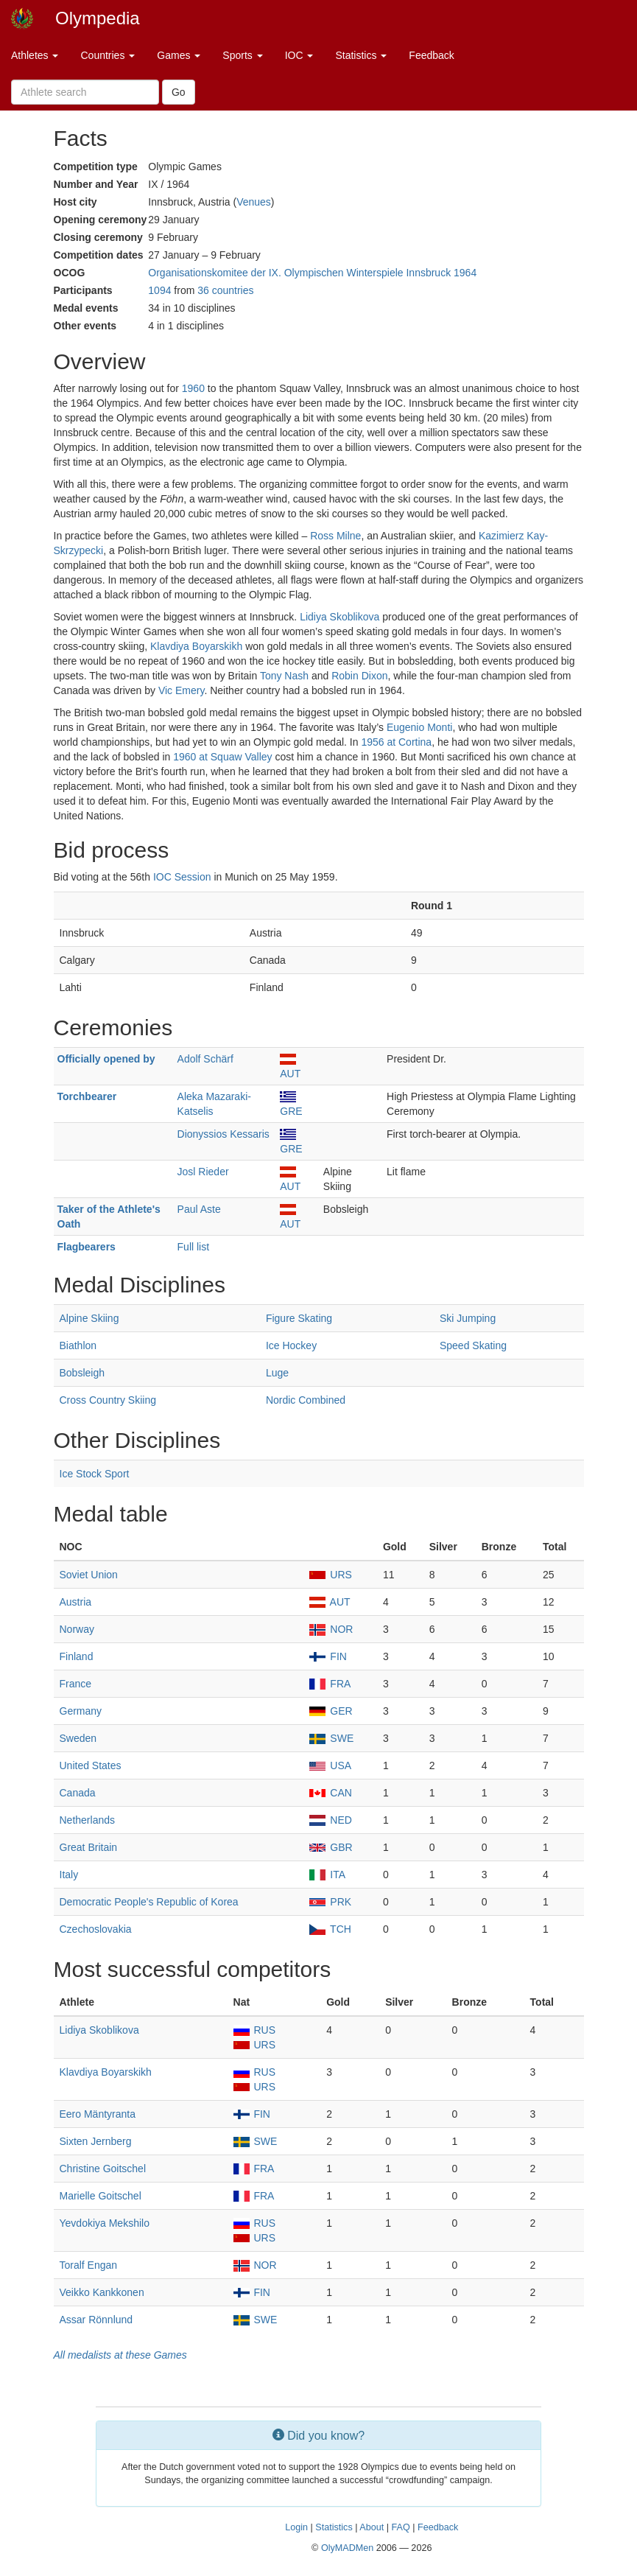  What do you see at coordinates (242, 55) in the screenshot?
I see `Sports` at bounding box center [242, 55].